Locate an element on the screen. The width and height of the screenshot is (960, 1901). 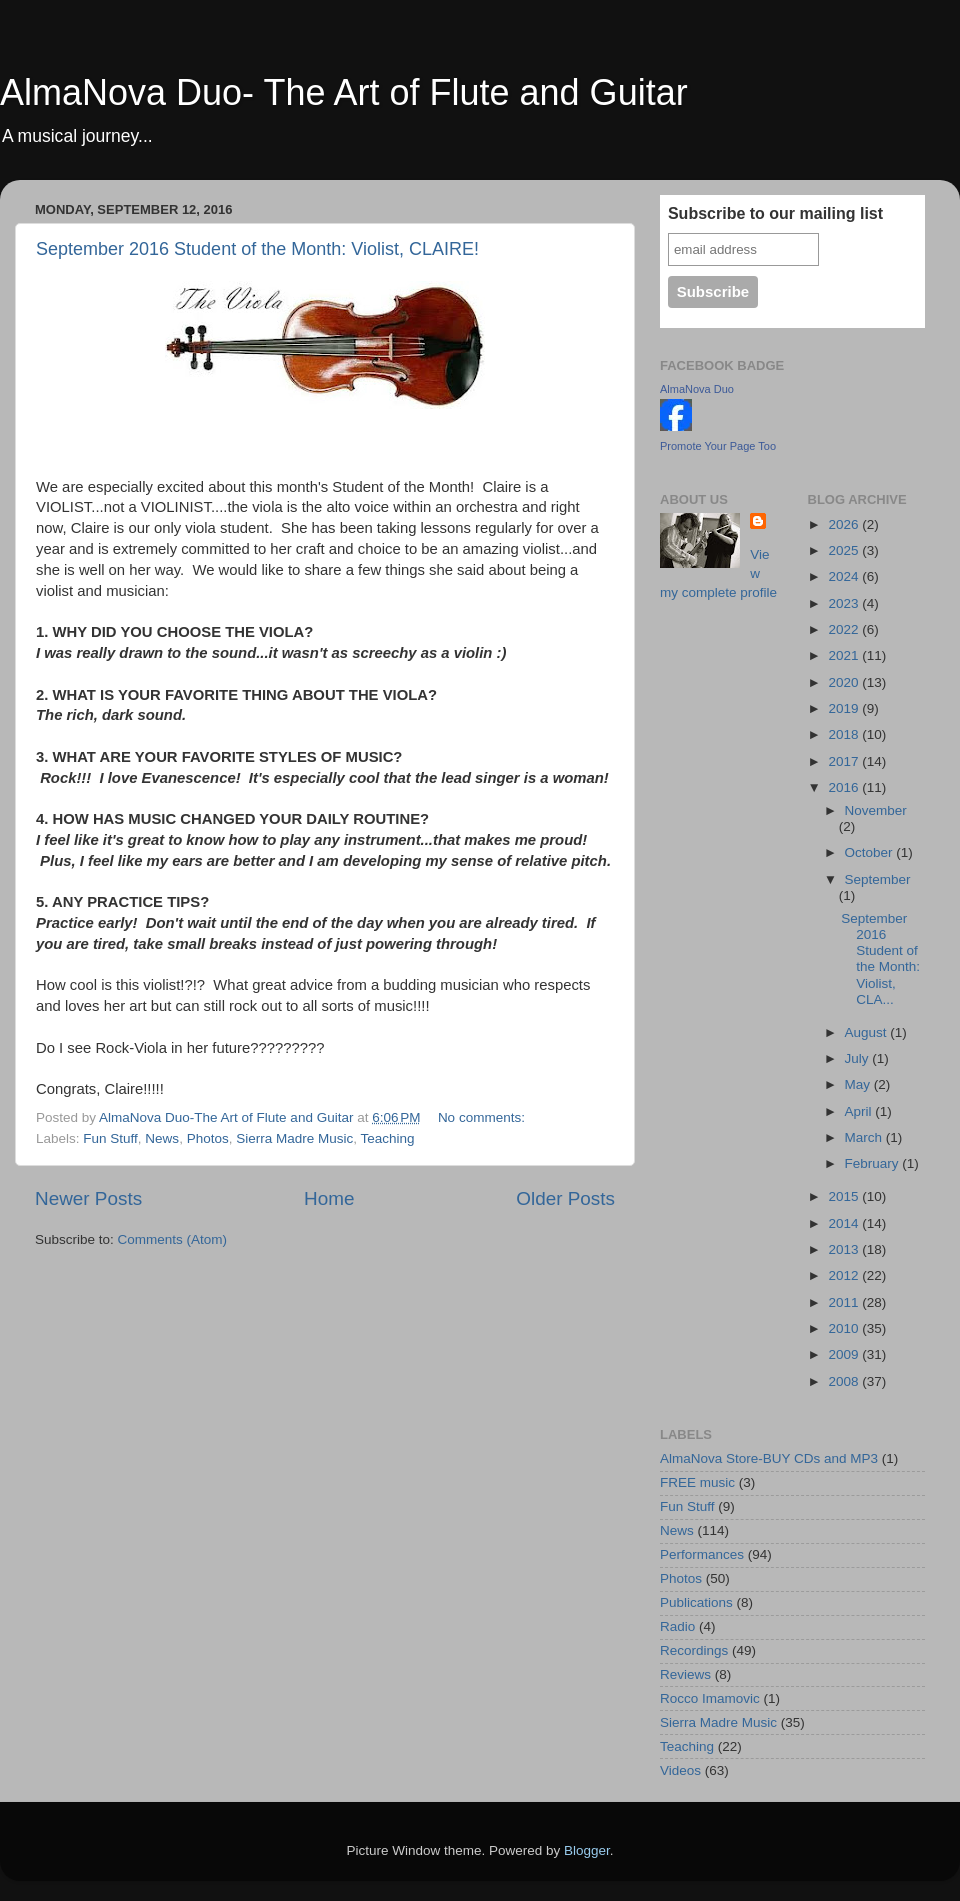
November is located at coordinates (876, 810).